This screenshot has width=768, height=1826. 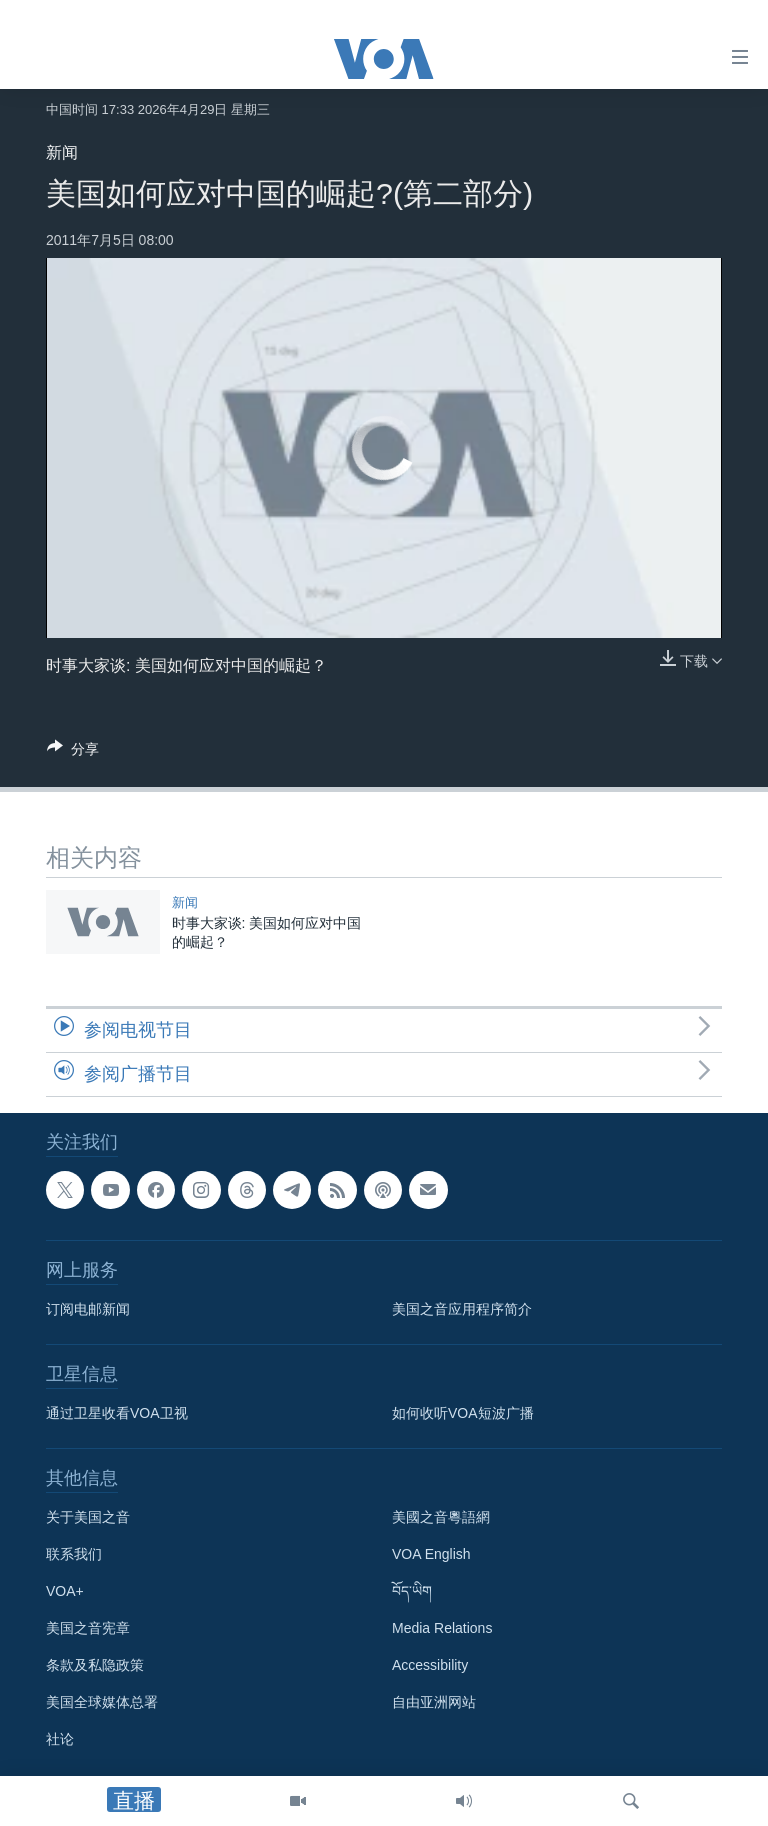 What do you see at coordinates (463, 1413) in the screenshot?
I see `如何收听VOA短波广播` at bounding box center [463, 1413].